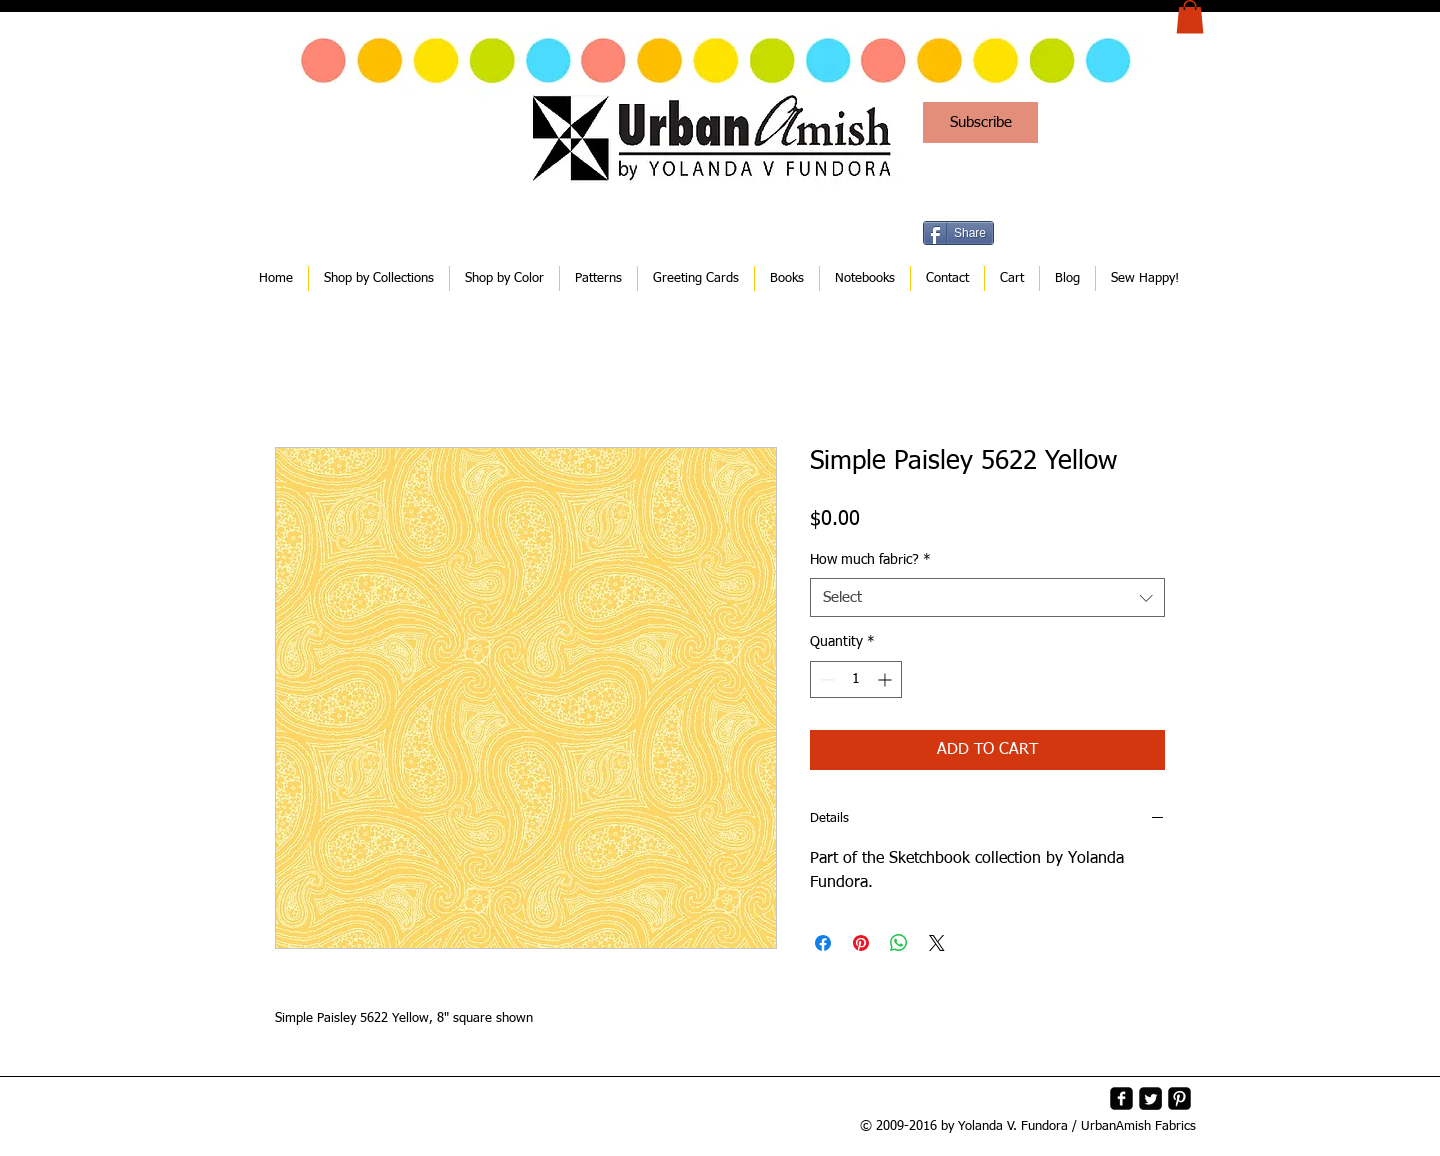 The width and height of the screenshot is (1440, 1156). Describe the element at coordinates (823, 943) in the screenshot. I see `[Share on Facebook]` at that location.